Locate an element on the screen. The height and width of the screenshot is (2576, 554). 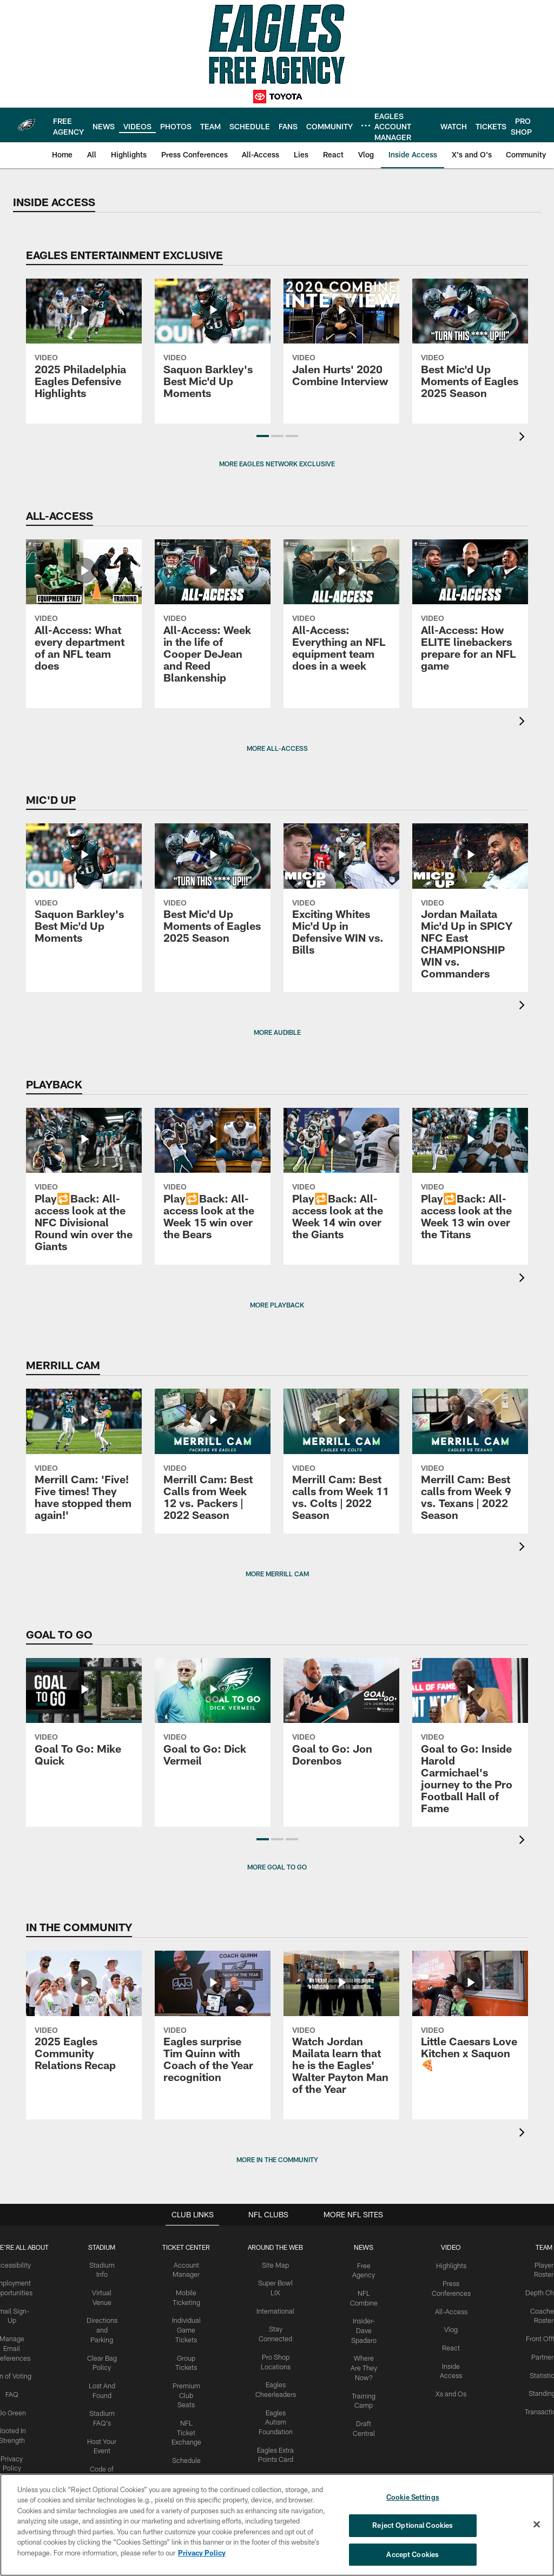
Reject Optional Cookies is located at coordinates (412, 2525).